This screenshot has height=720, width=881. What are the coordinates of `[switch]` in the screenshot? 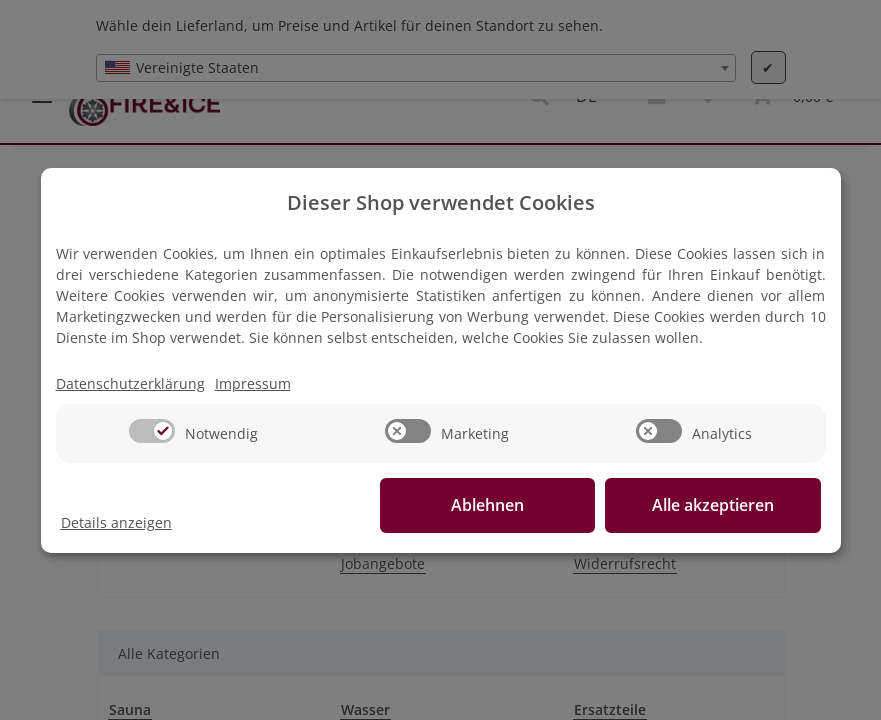 It's located at (152, 431).